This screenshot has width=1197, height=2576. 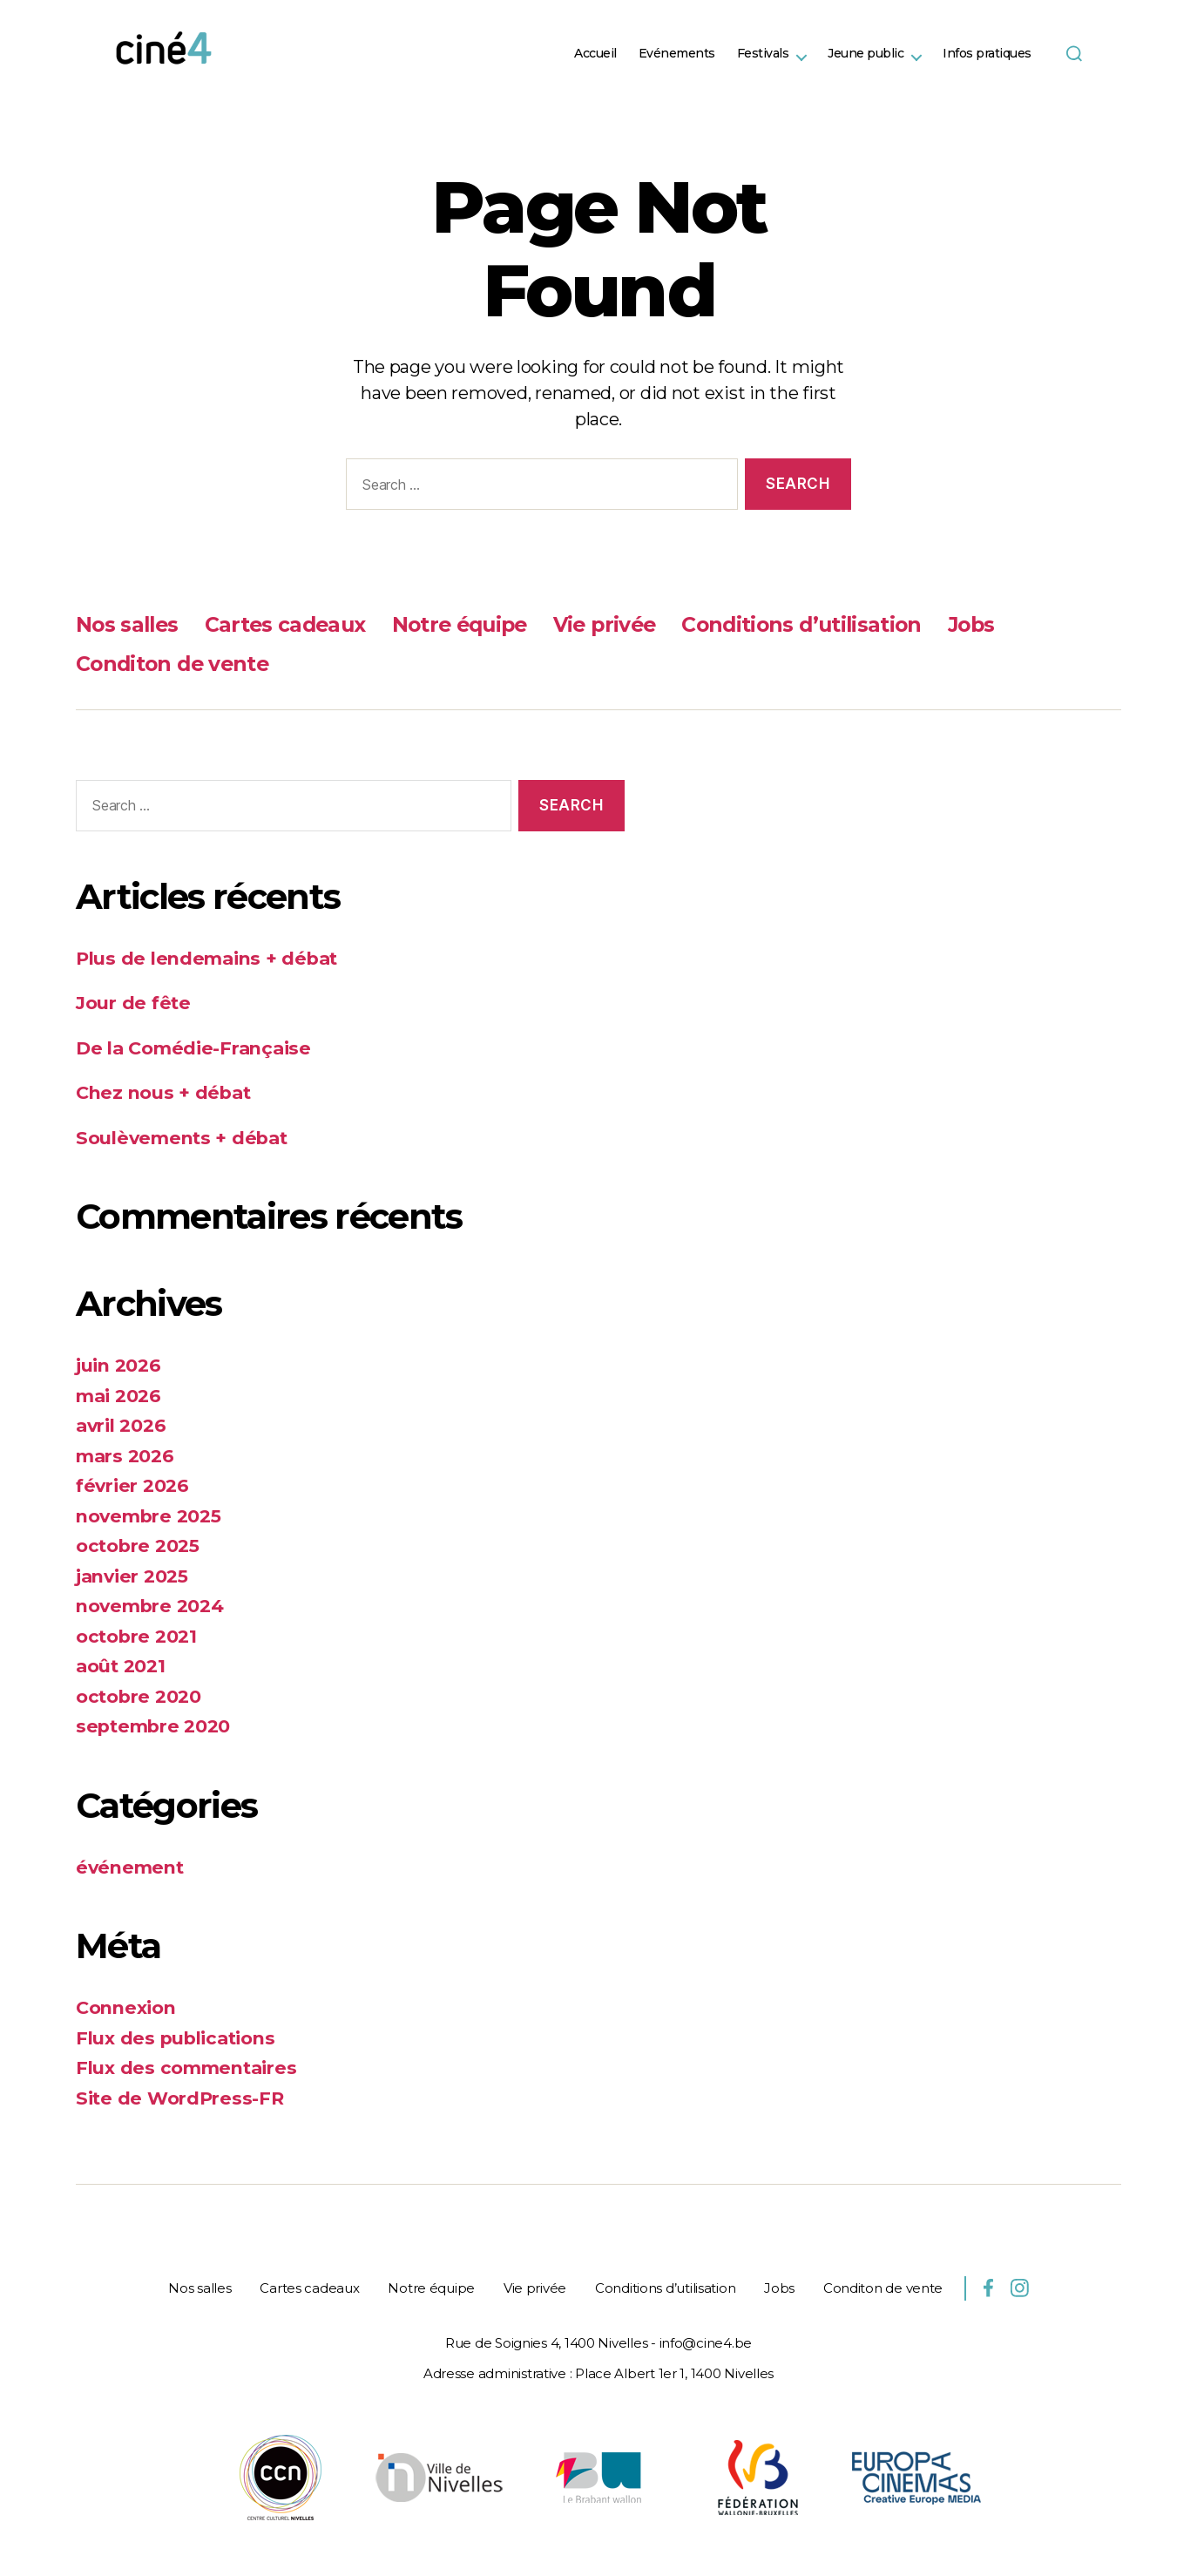 What do you see at coordinates (164, 1092) in the screenshot?
I see `Chez nous + débat` at bounding box center [164, 1092].